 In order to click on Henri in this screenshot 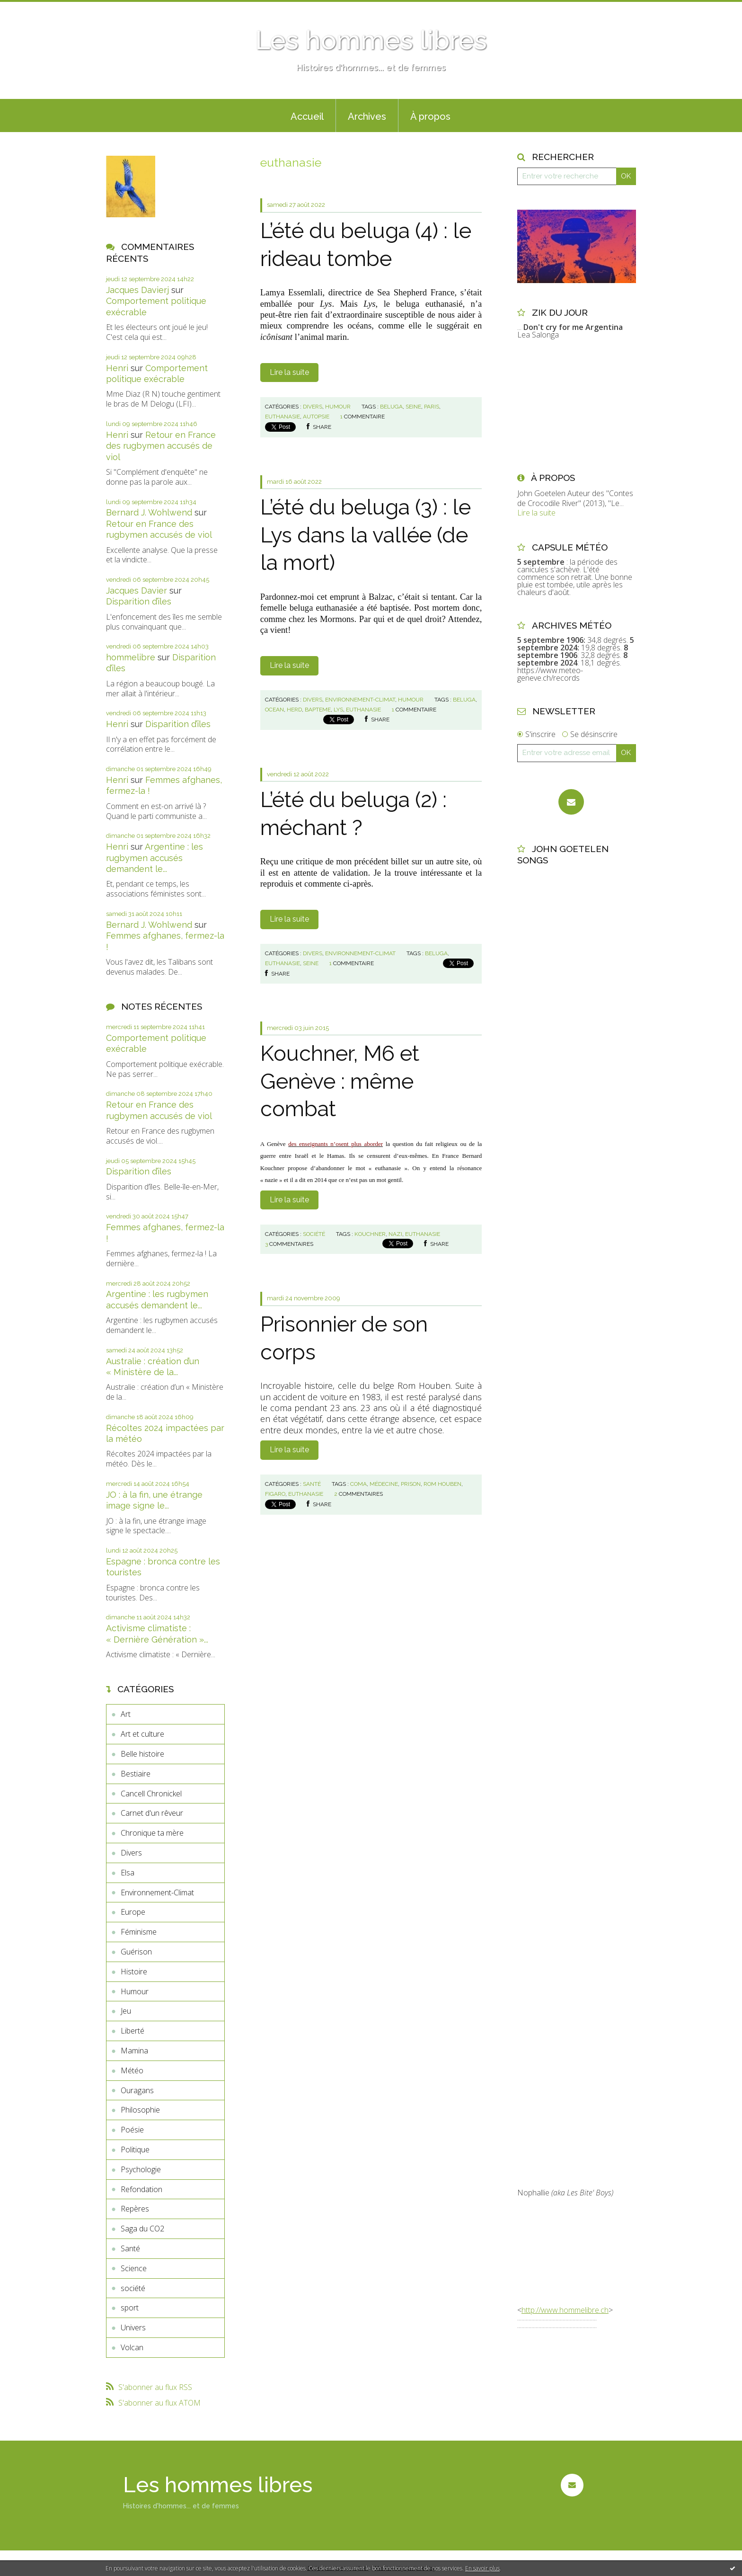, I will do `click(117, 368)`.